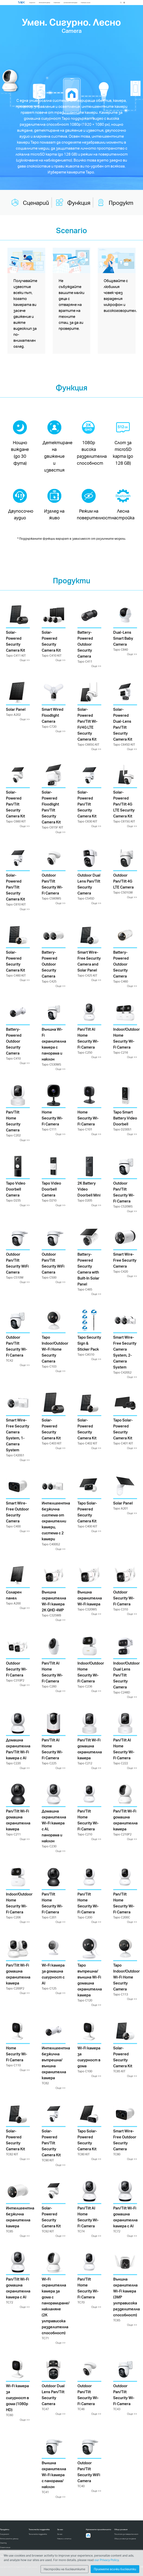 The width and height of the screenshot is (143, 2576). Describe the element at coordinates (53, 1513) in the screenshot. I see `[Tapo C400S2]` at that location.